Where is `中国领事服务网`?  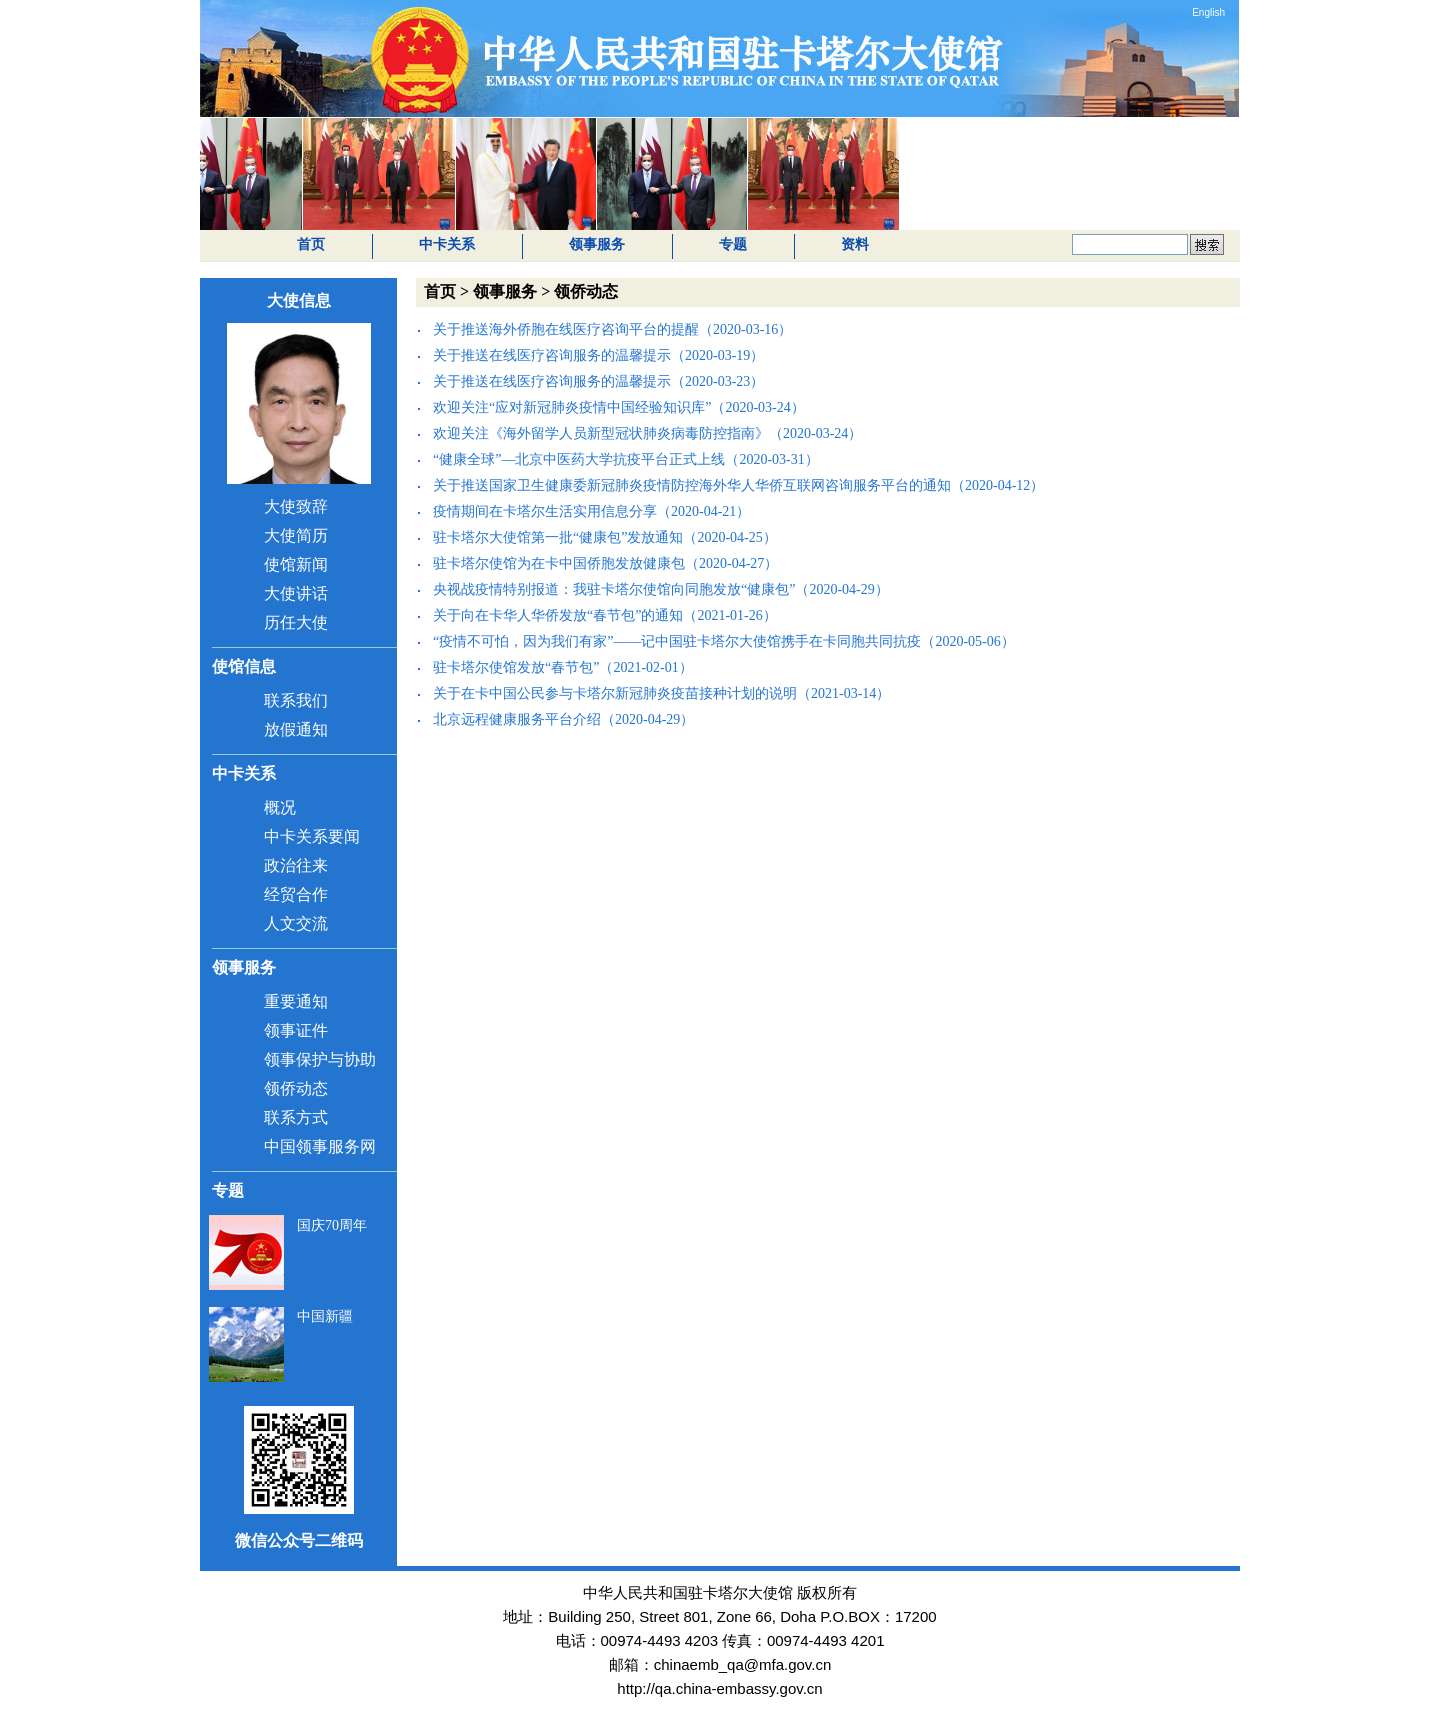 中国领事服务网 is located at coordinates (320, 1146).